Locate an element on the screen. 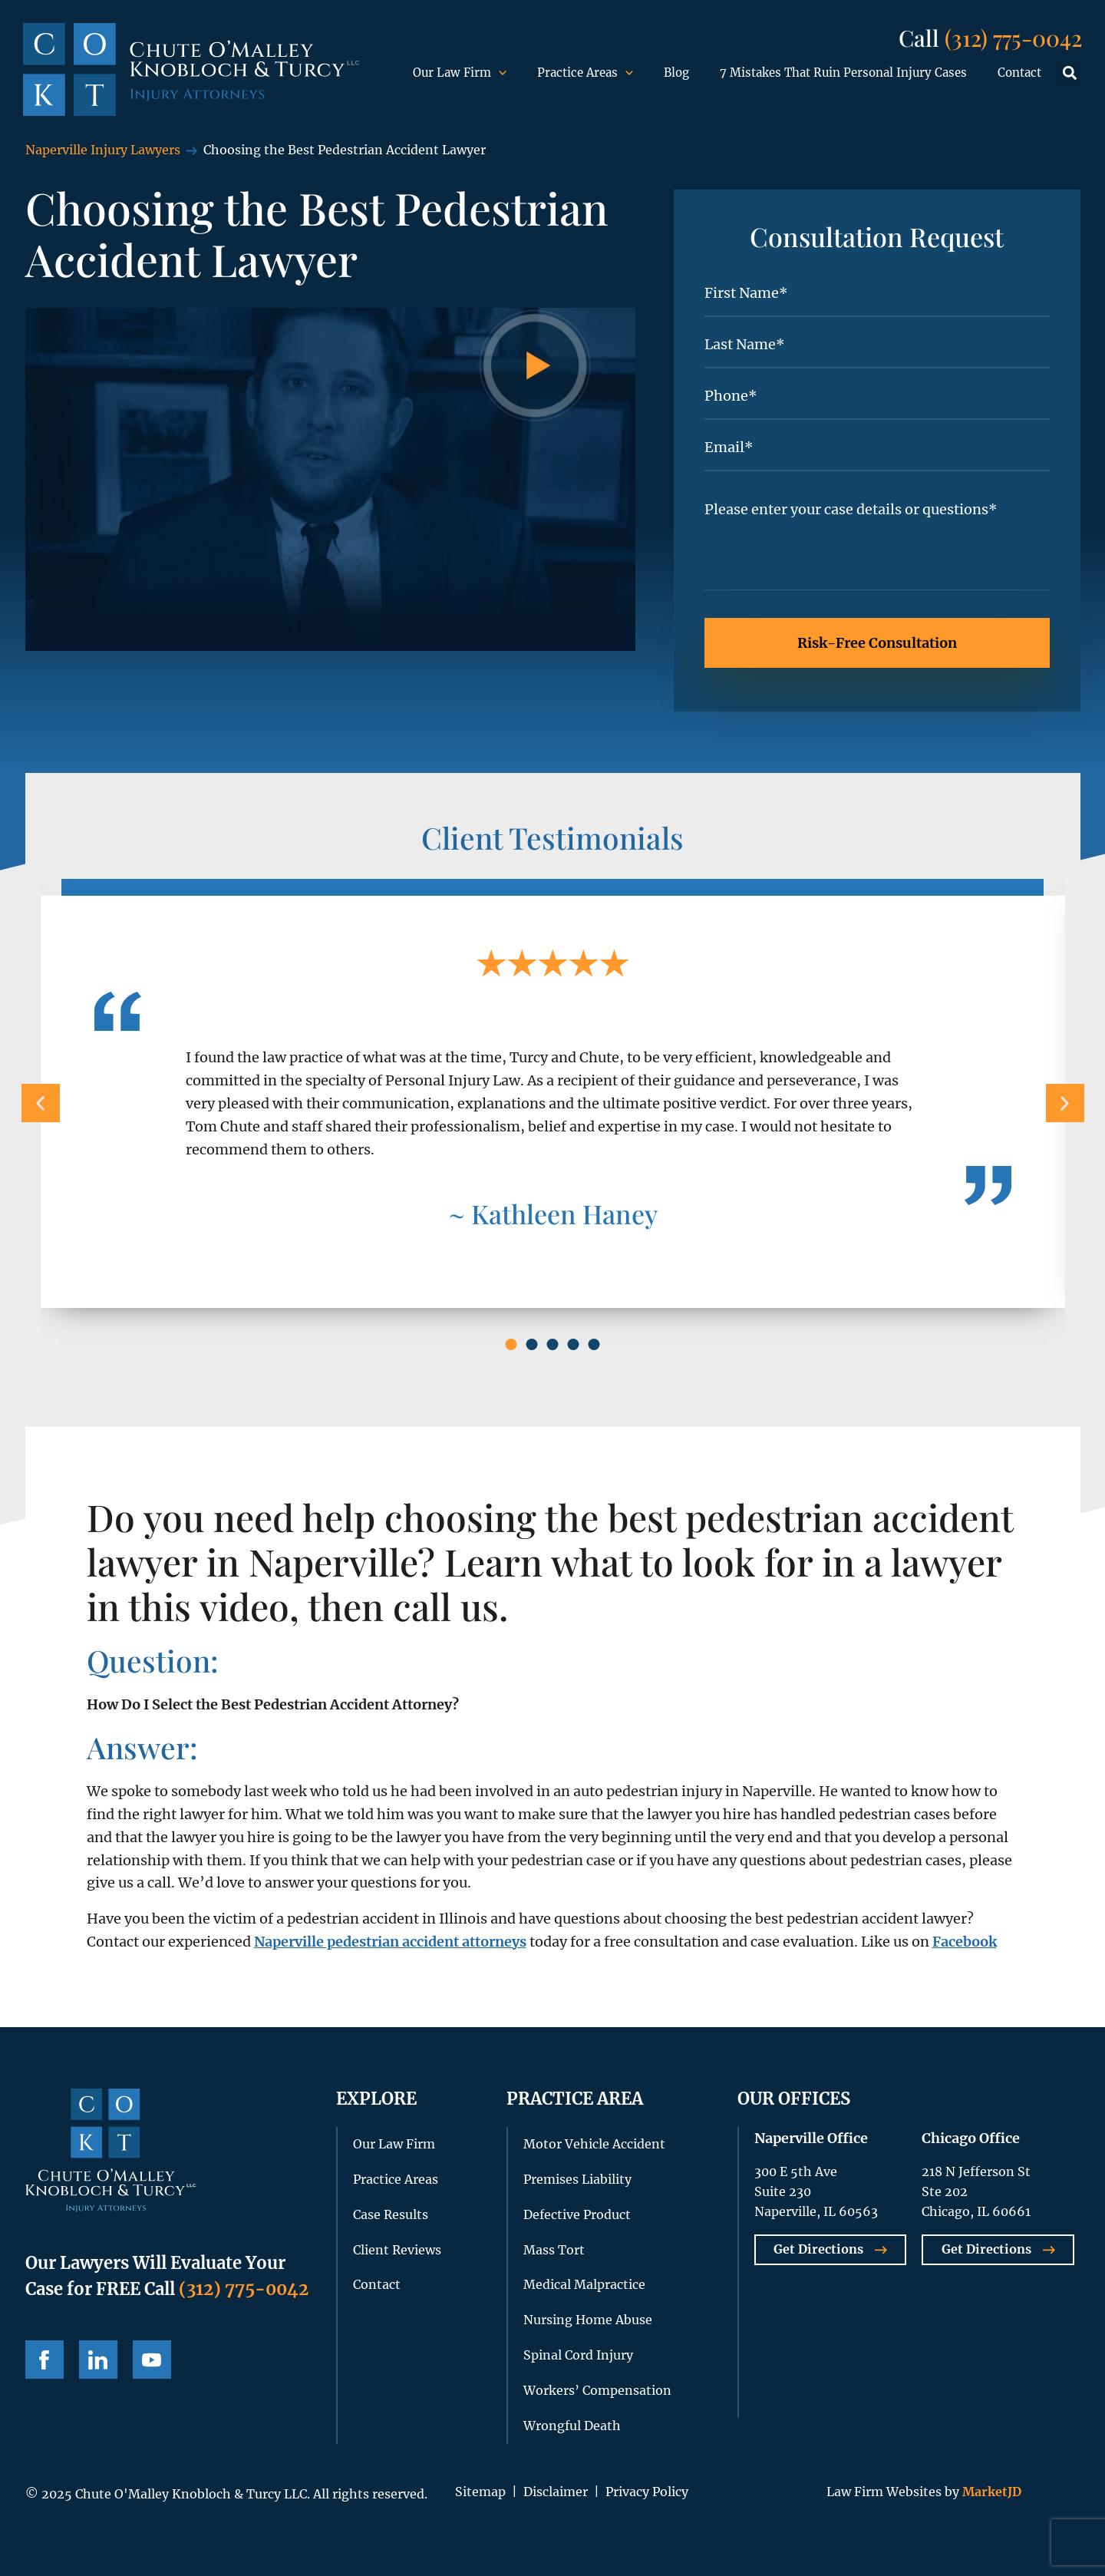 This screenshot has height=2576, width=1105. Client Reviews is located at coordinates (397, 2249).